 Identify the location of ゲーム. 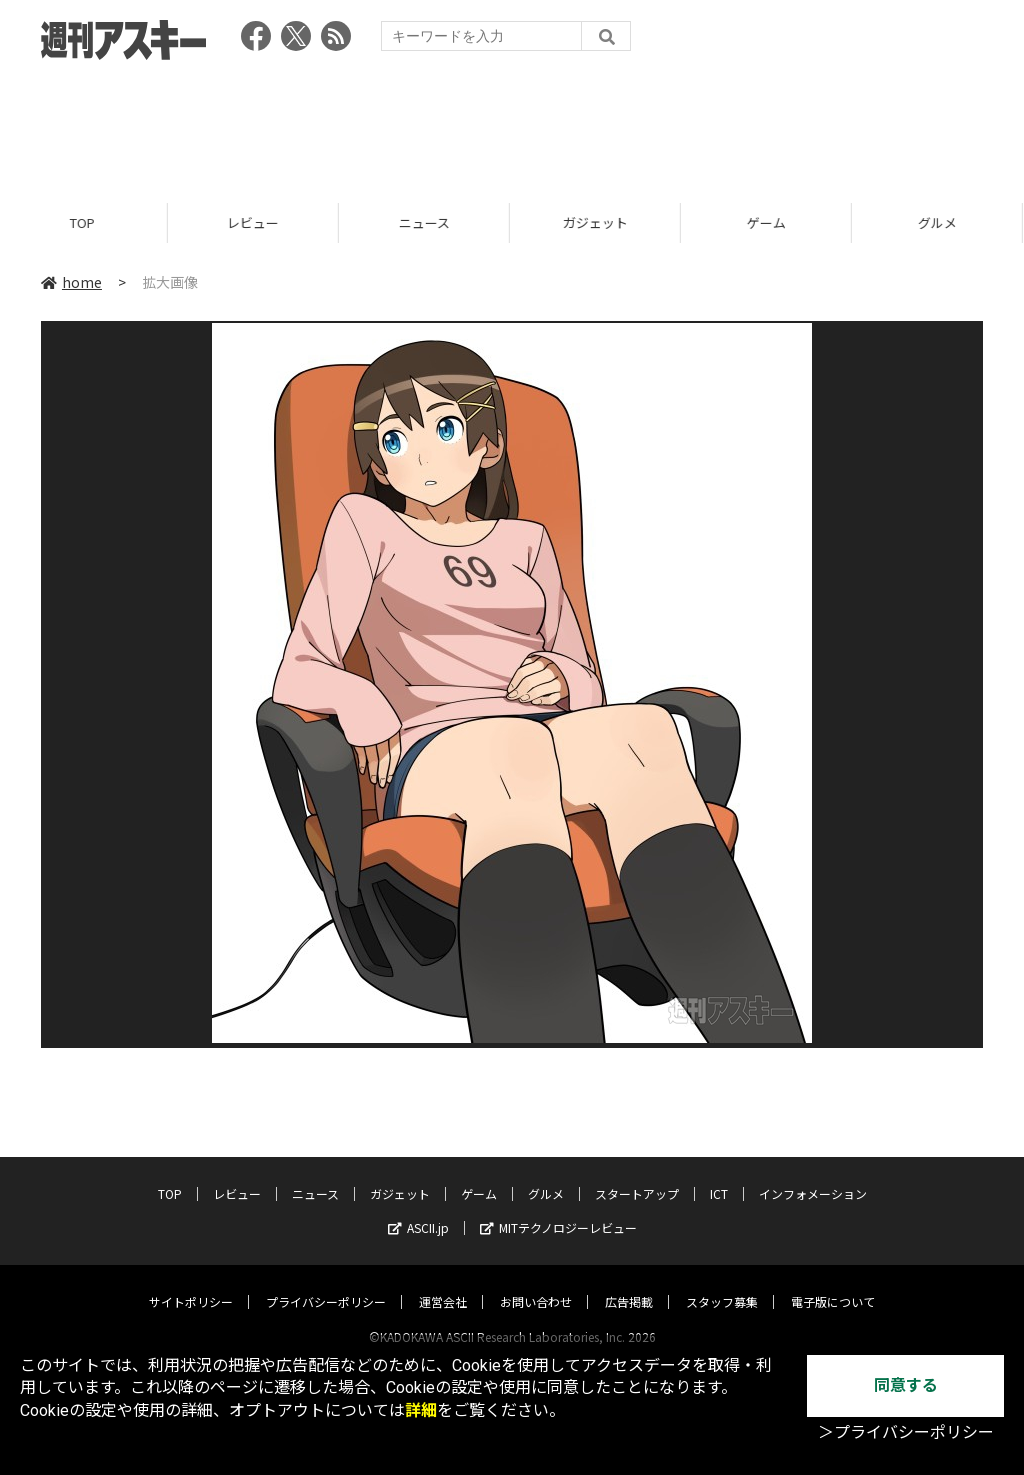
(769, 222).